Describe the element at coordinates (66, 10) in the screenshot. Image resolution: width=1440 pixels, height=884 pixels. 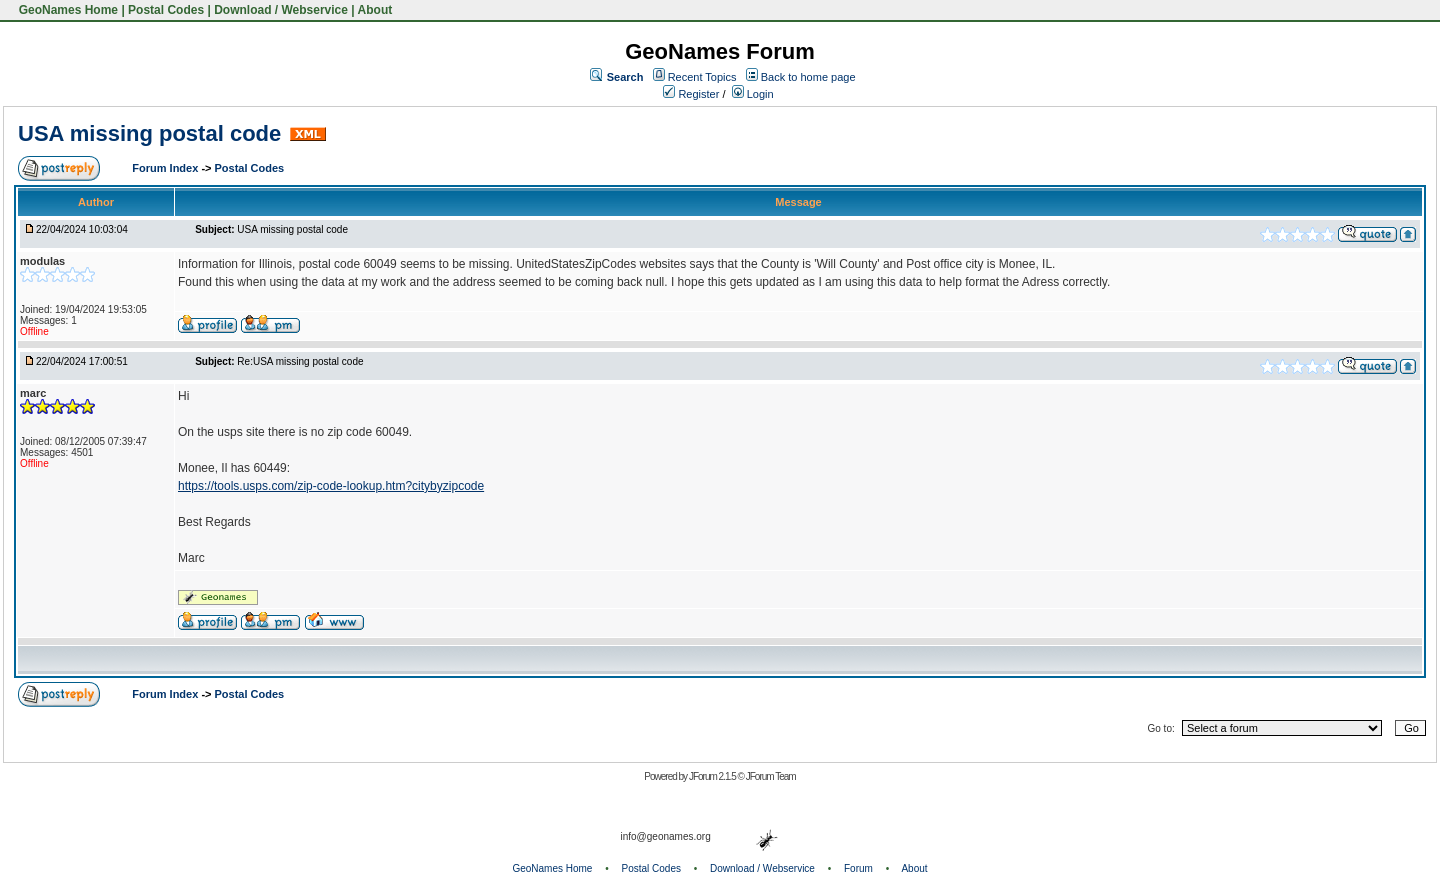
I see `GeoNames Home` at that location.